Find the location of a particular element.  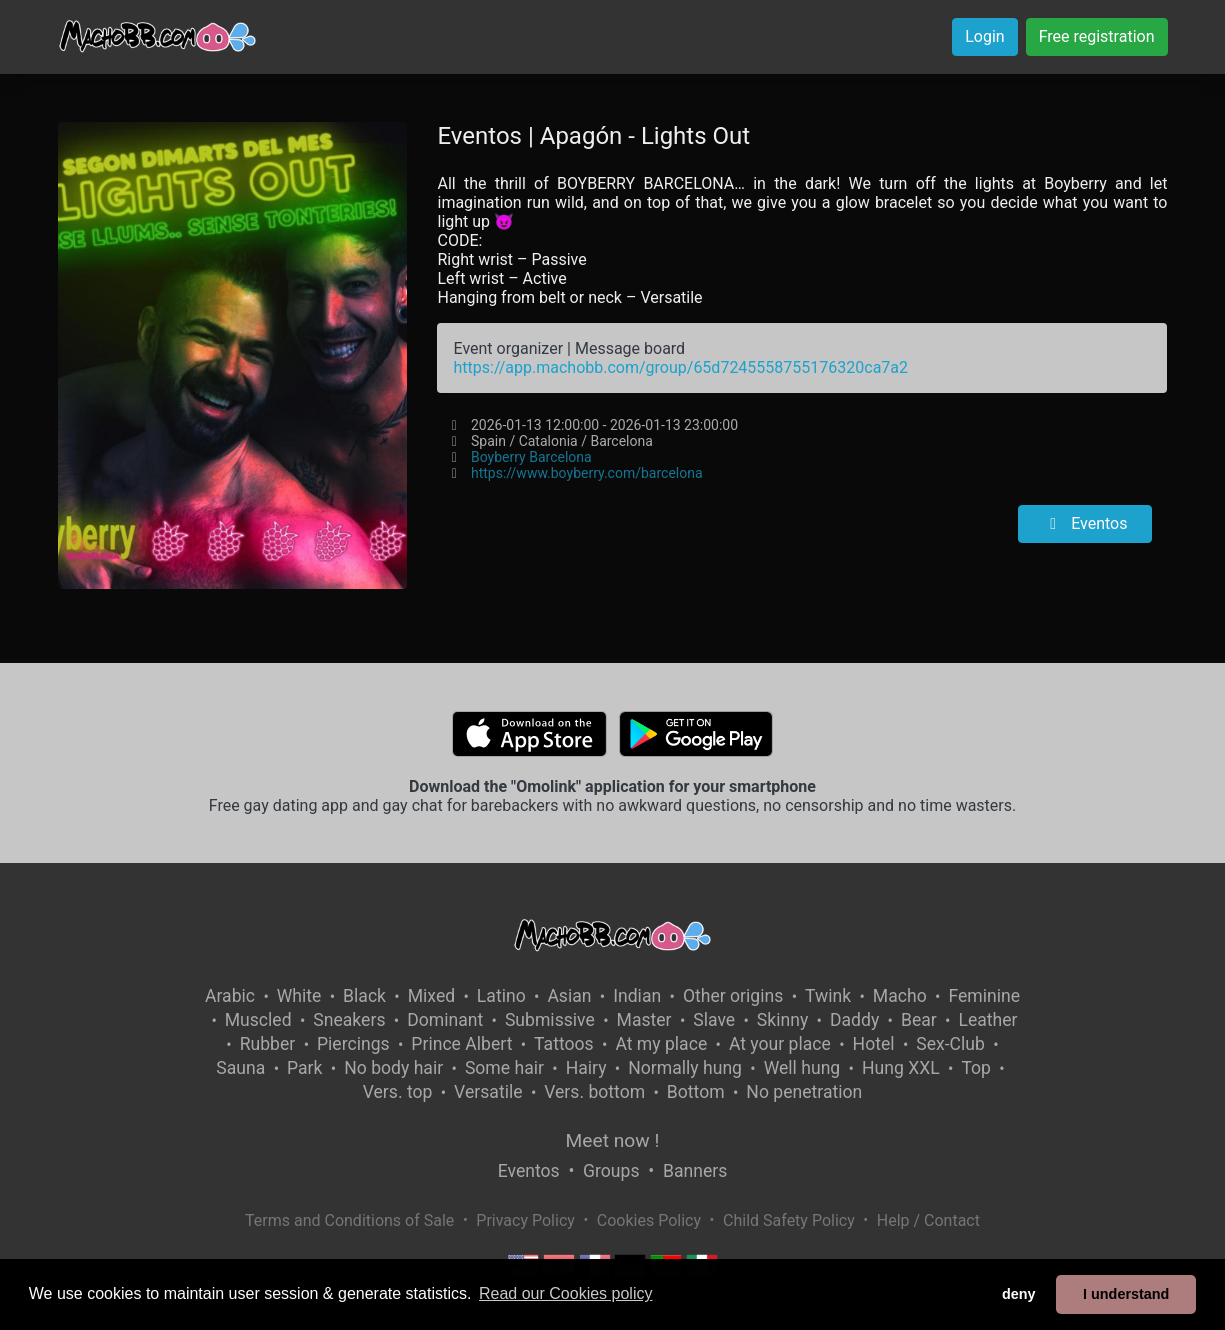

Cookies Policy is located at coordinates (649, 1220).